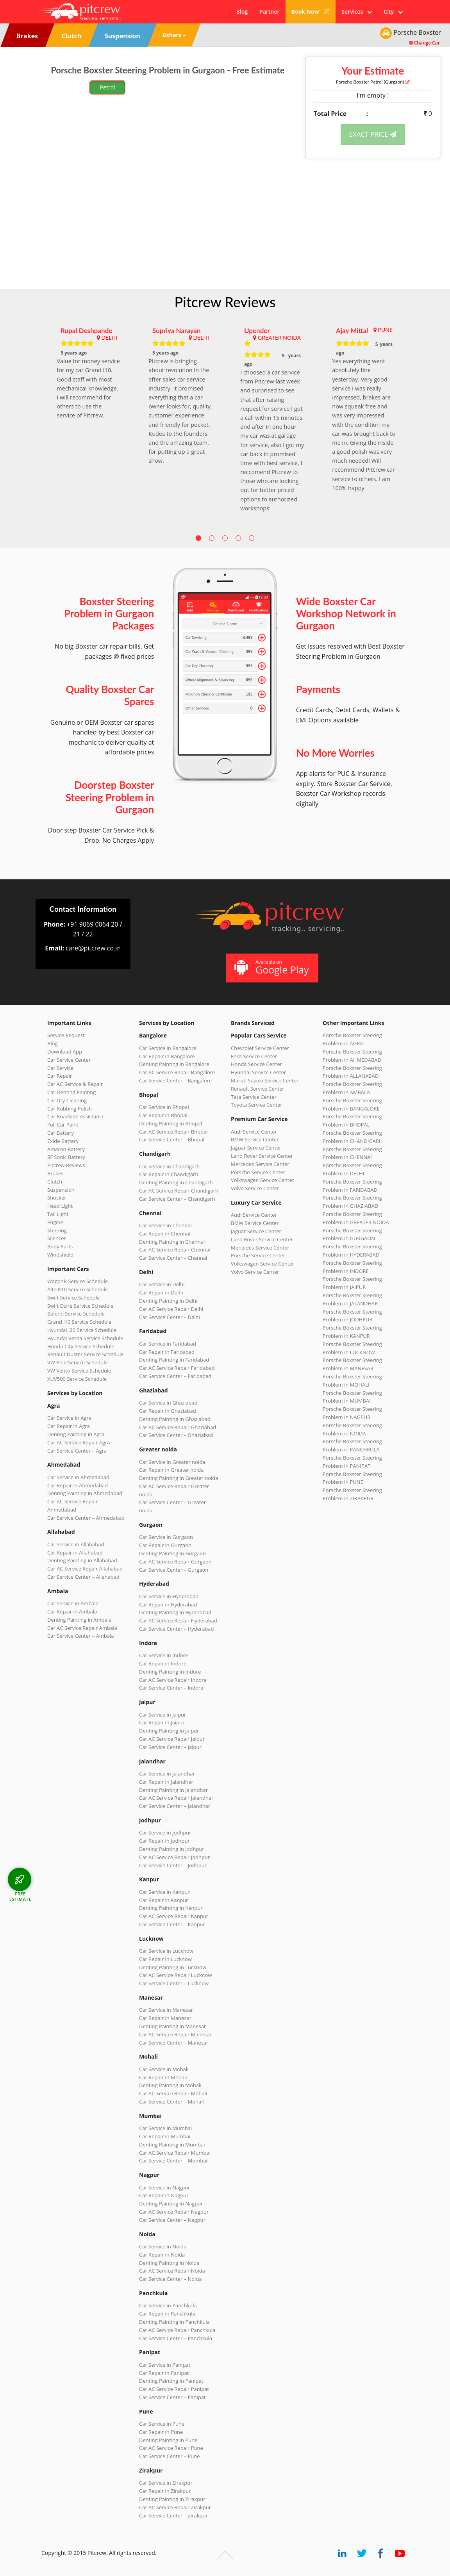  Describe the element at coordinates (66, 1157) in the screenshot. I see `SF Sonic Battery` at that location.